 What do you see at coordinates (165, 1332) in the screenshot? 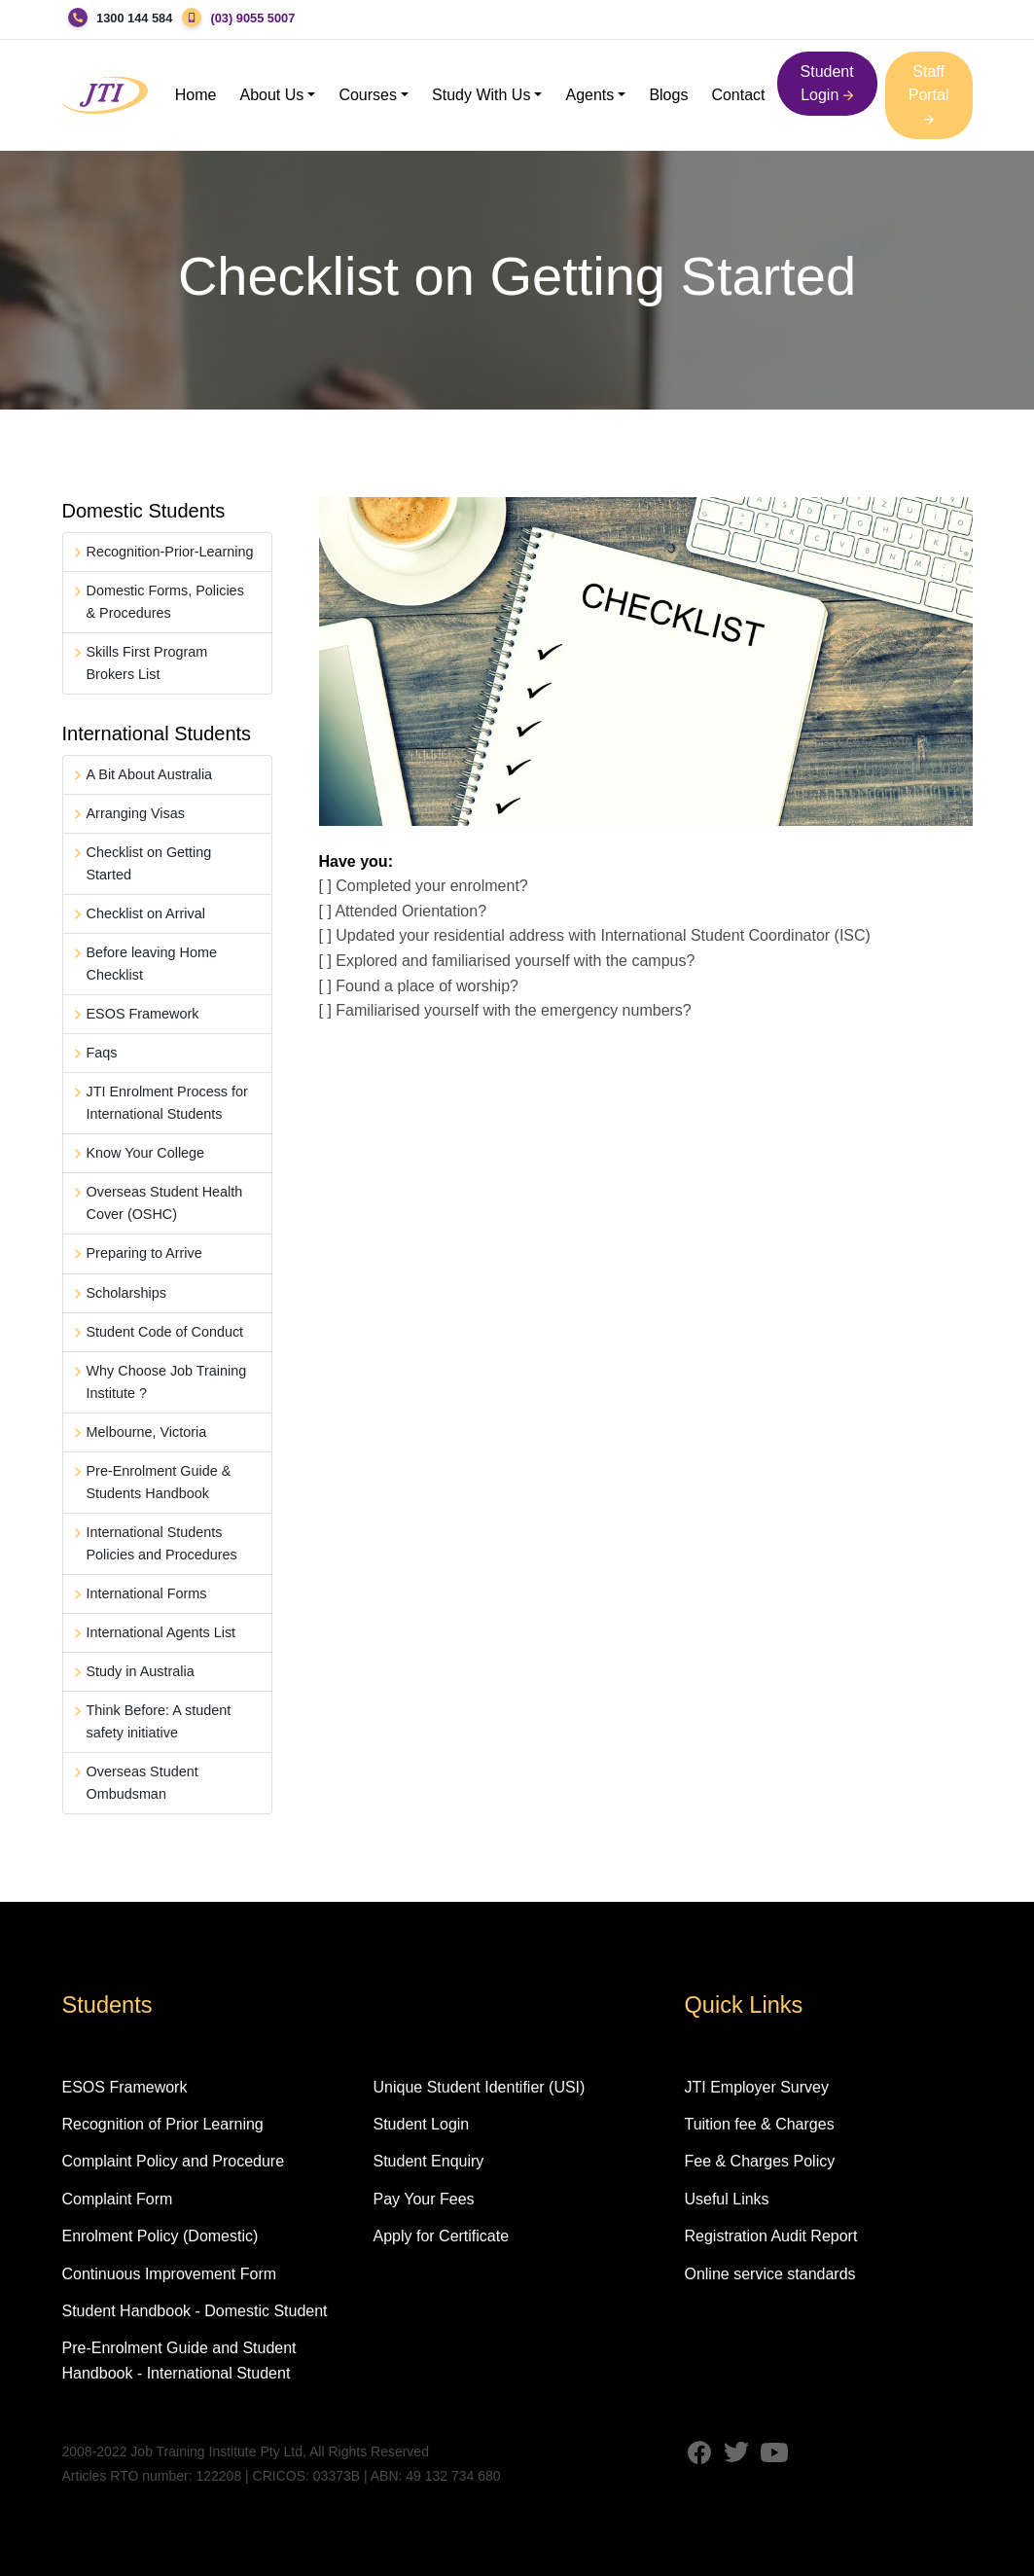
I see `Student Code of Conduct` at bounding box center [165, 1332].